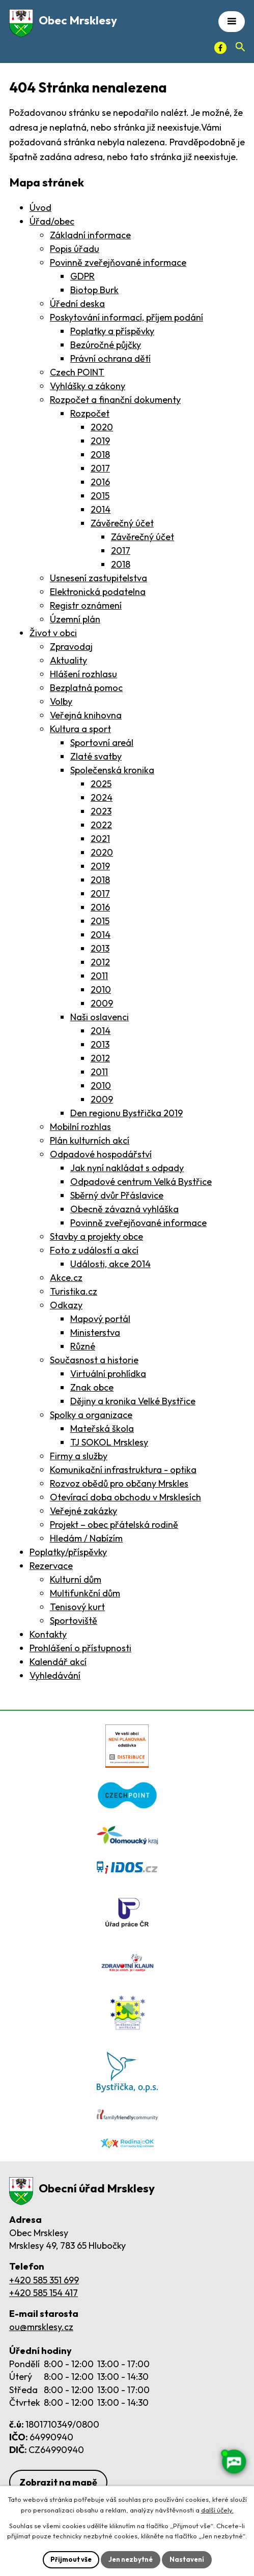 This screenshot has height=2576, width=254. What do you see at coordinates (108, 1373) in the screenshot?
I see `Virtuální prohlídka` at bounding box center [108, 1373].